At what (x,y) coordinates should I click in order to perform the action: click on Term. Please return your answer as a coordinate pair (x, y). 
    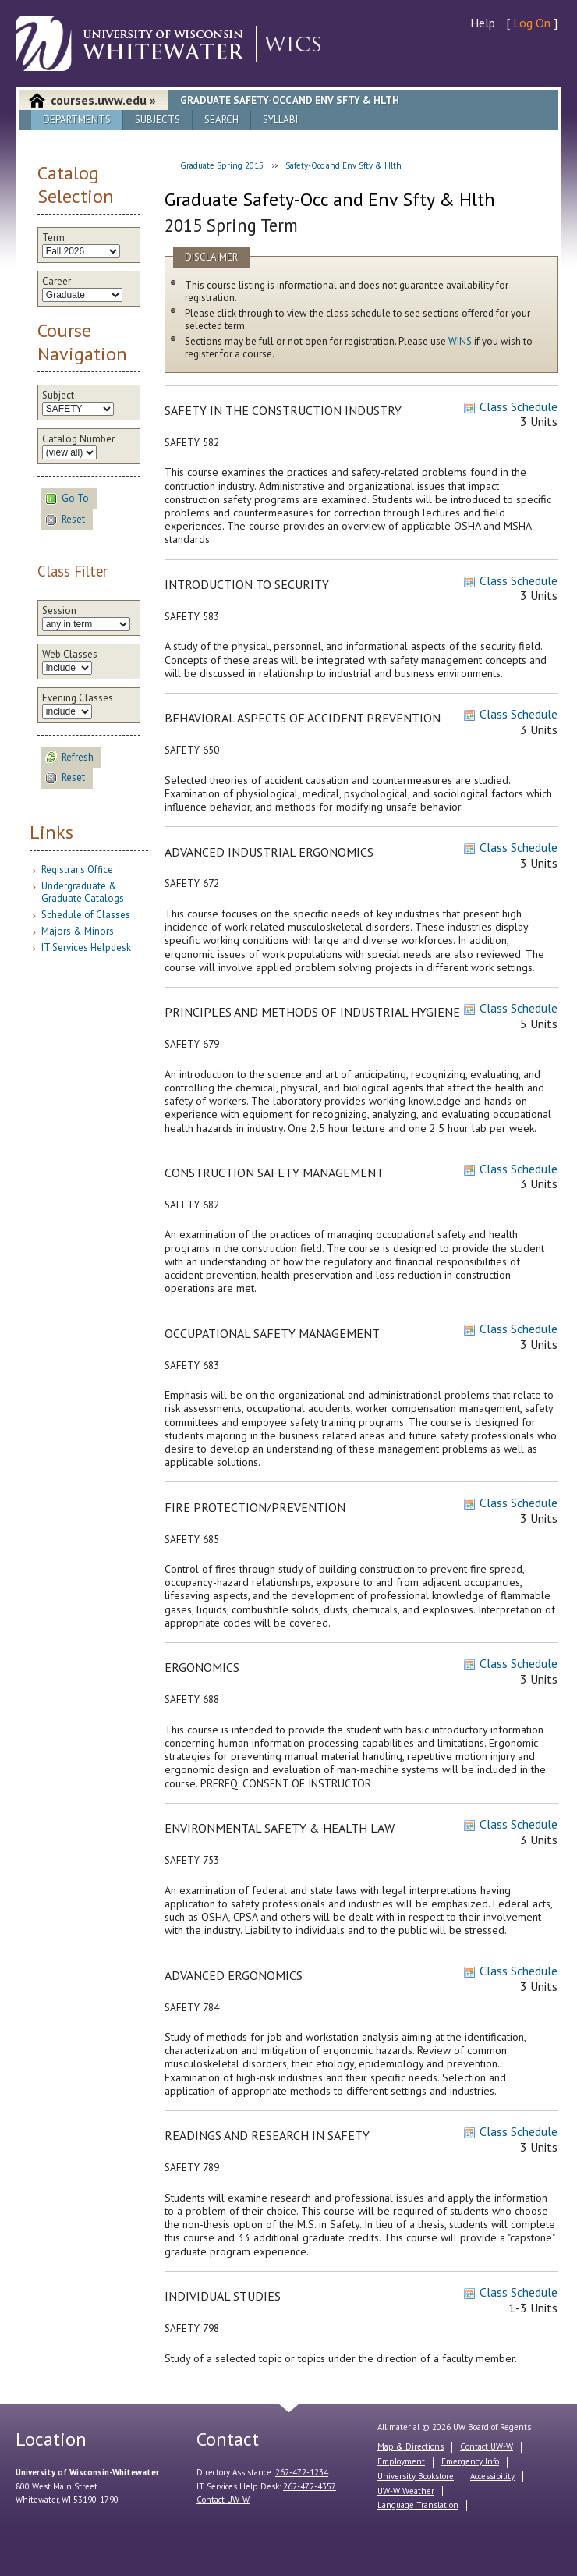
    Looking at the image, I should click on (53, 238).